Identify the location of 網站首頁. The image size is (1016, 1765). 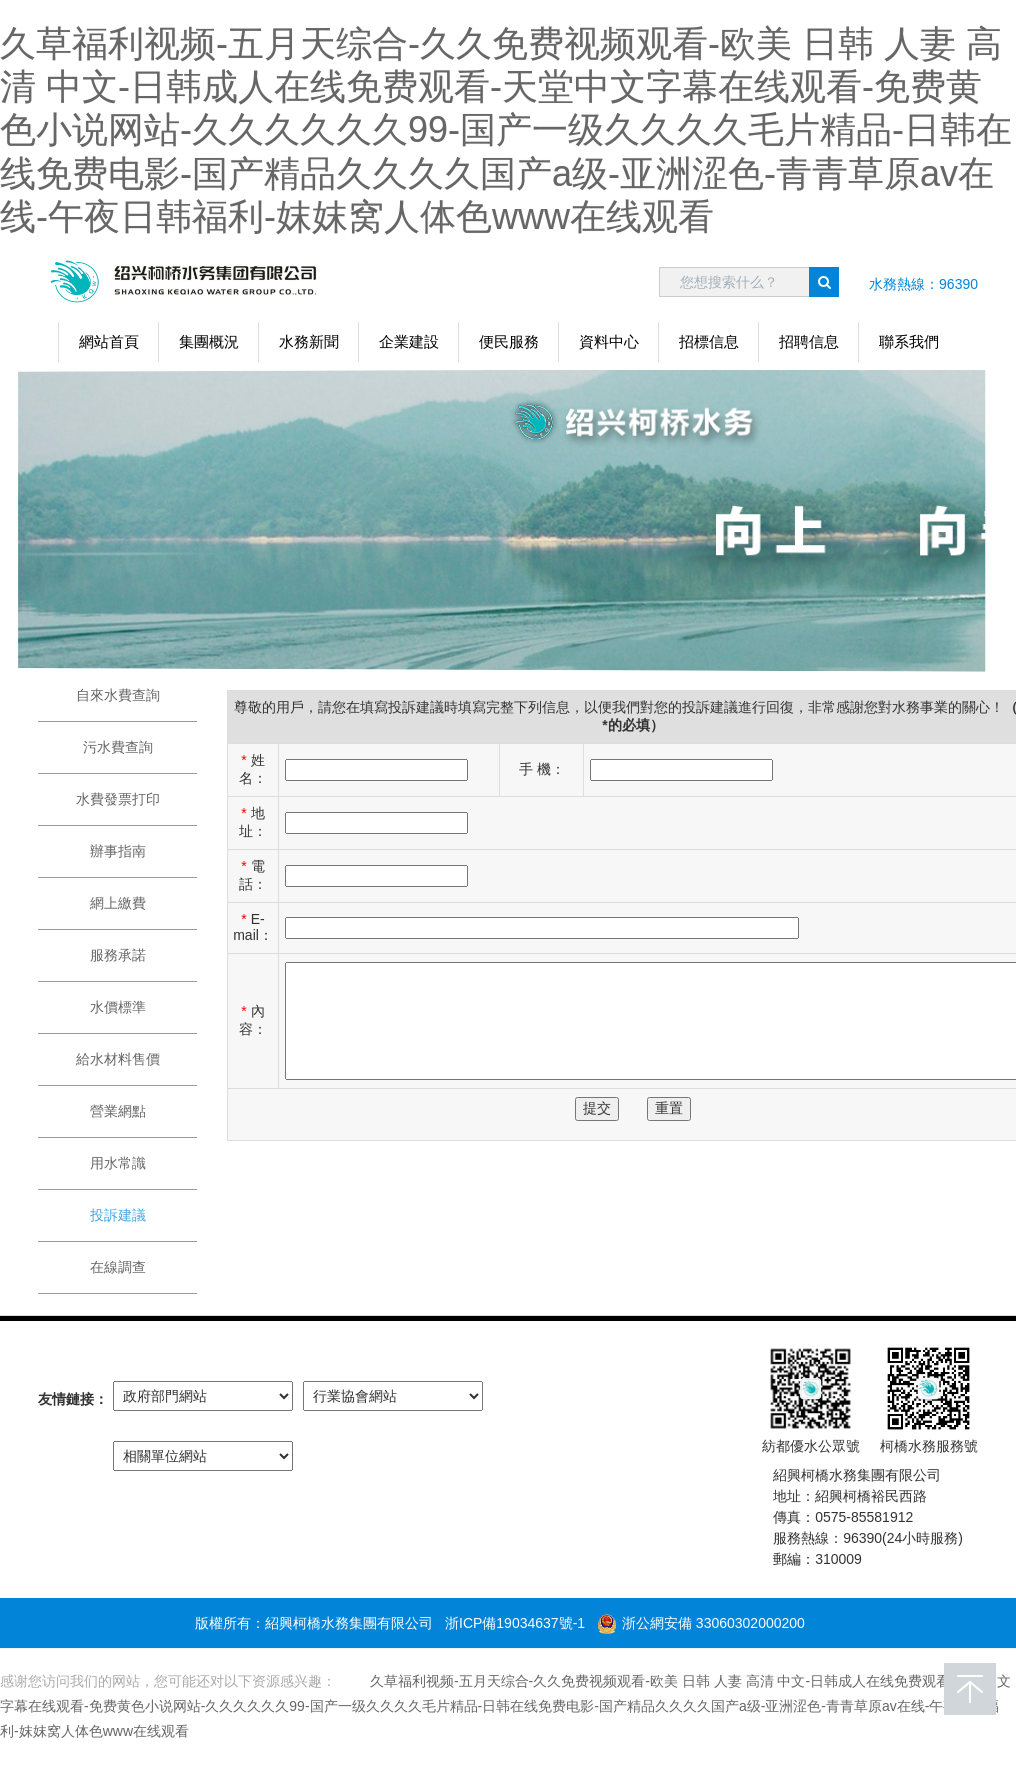
(109, 341).